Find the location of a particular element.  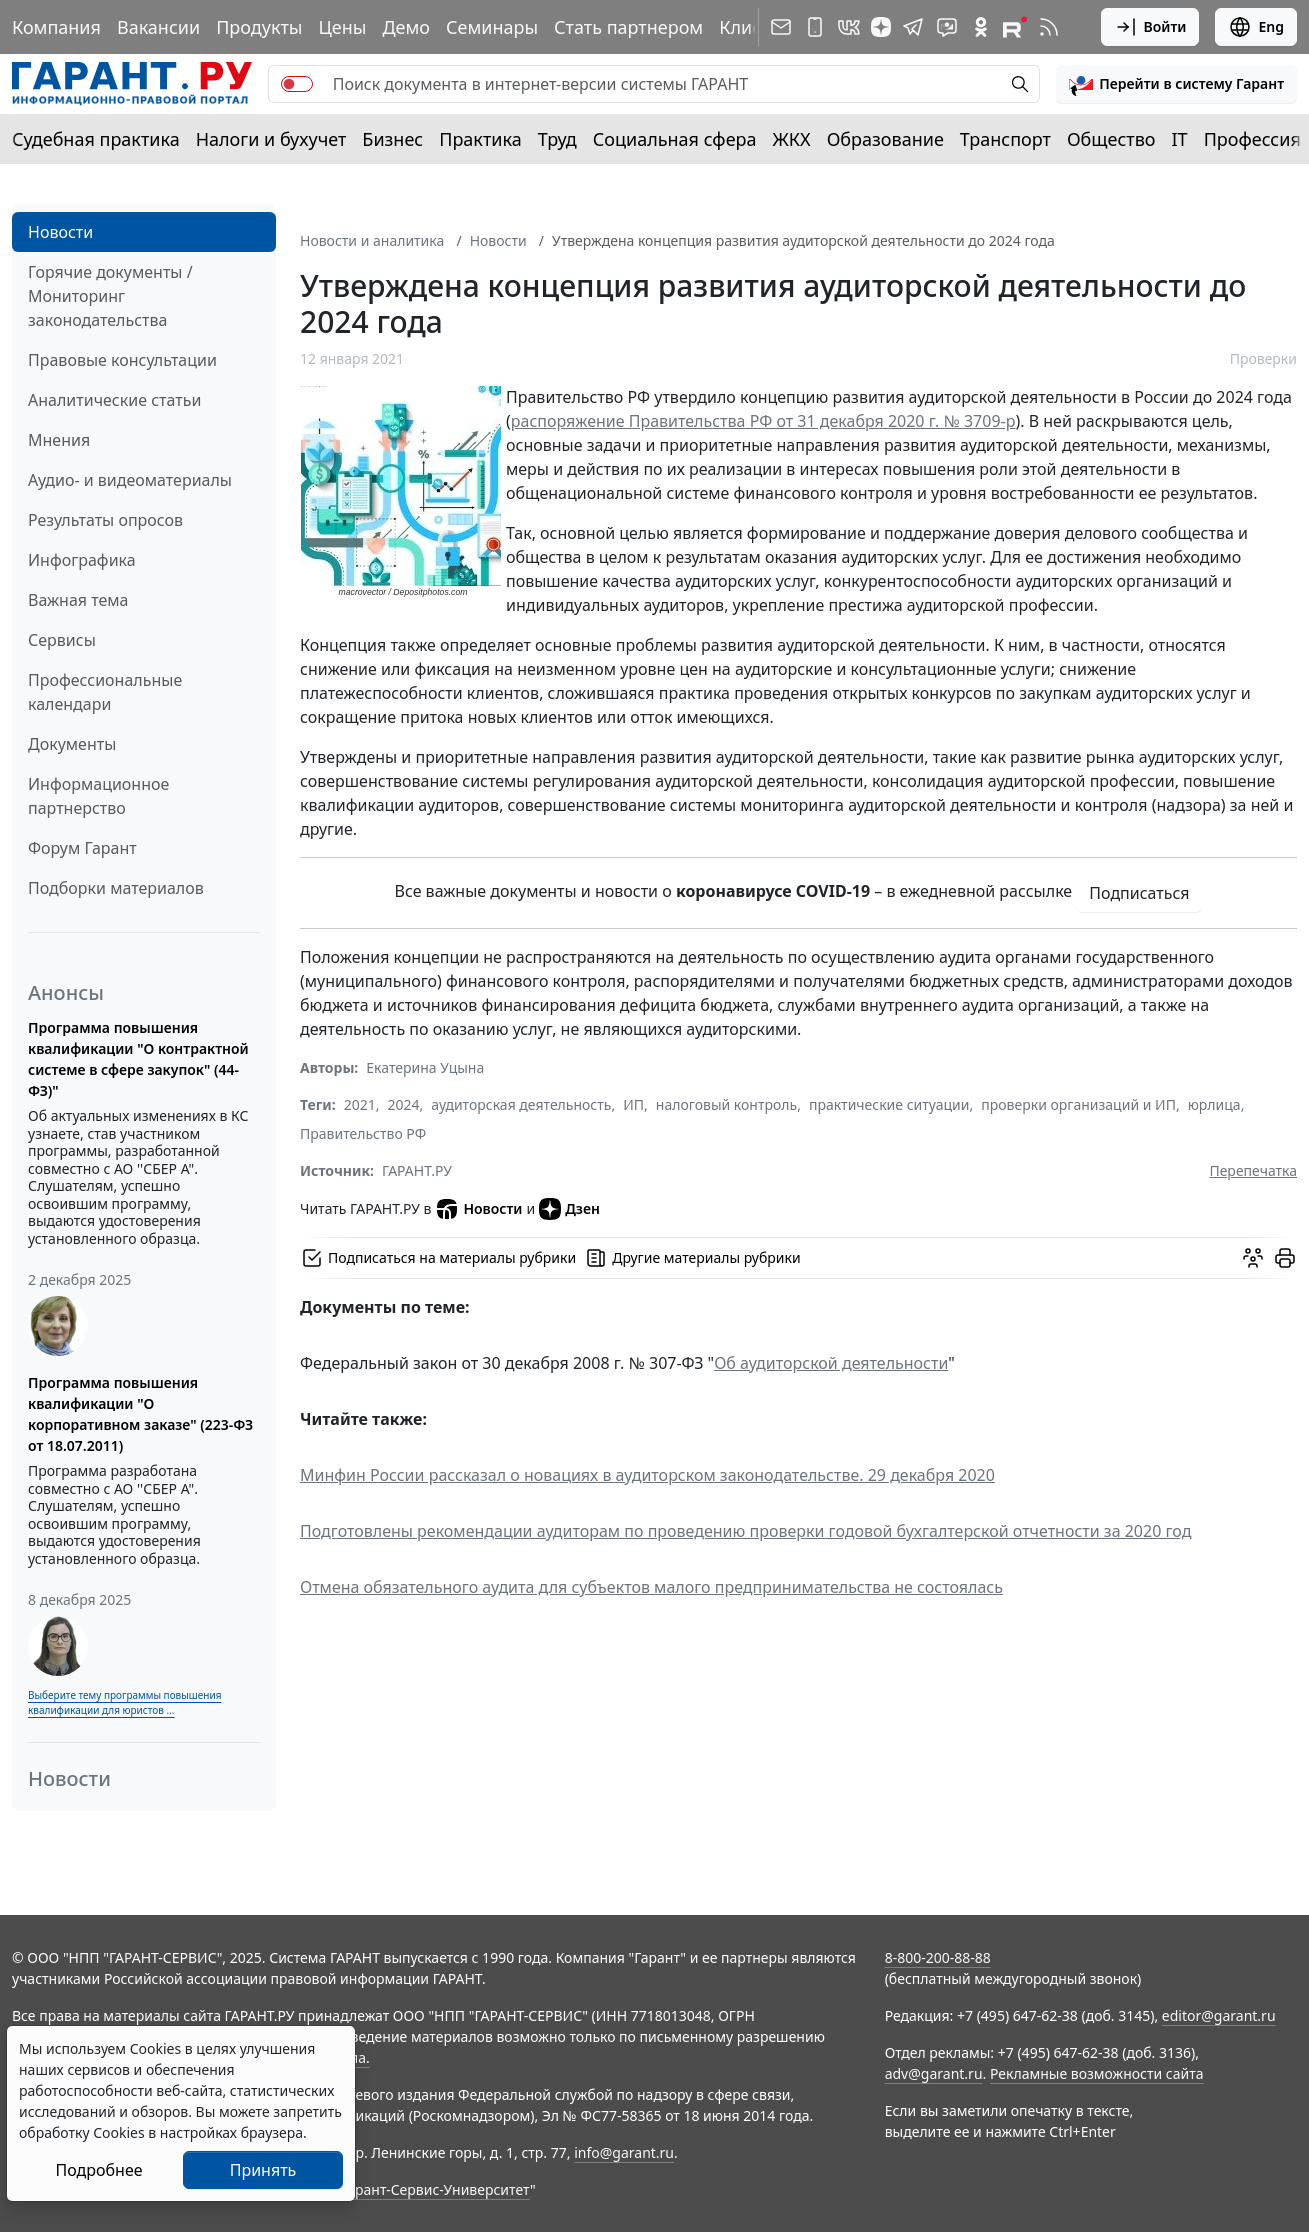

Бизнес is located at coordinates (392, 139).